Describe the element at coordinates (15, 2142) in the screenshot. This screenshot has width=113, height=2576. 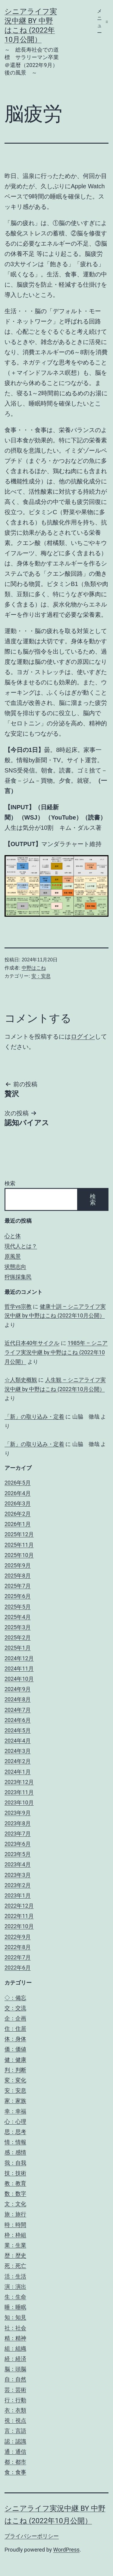
I see `情：情報` at that location.